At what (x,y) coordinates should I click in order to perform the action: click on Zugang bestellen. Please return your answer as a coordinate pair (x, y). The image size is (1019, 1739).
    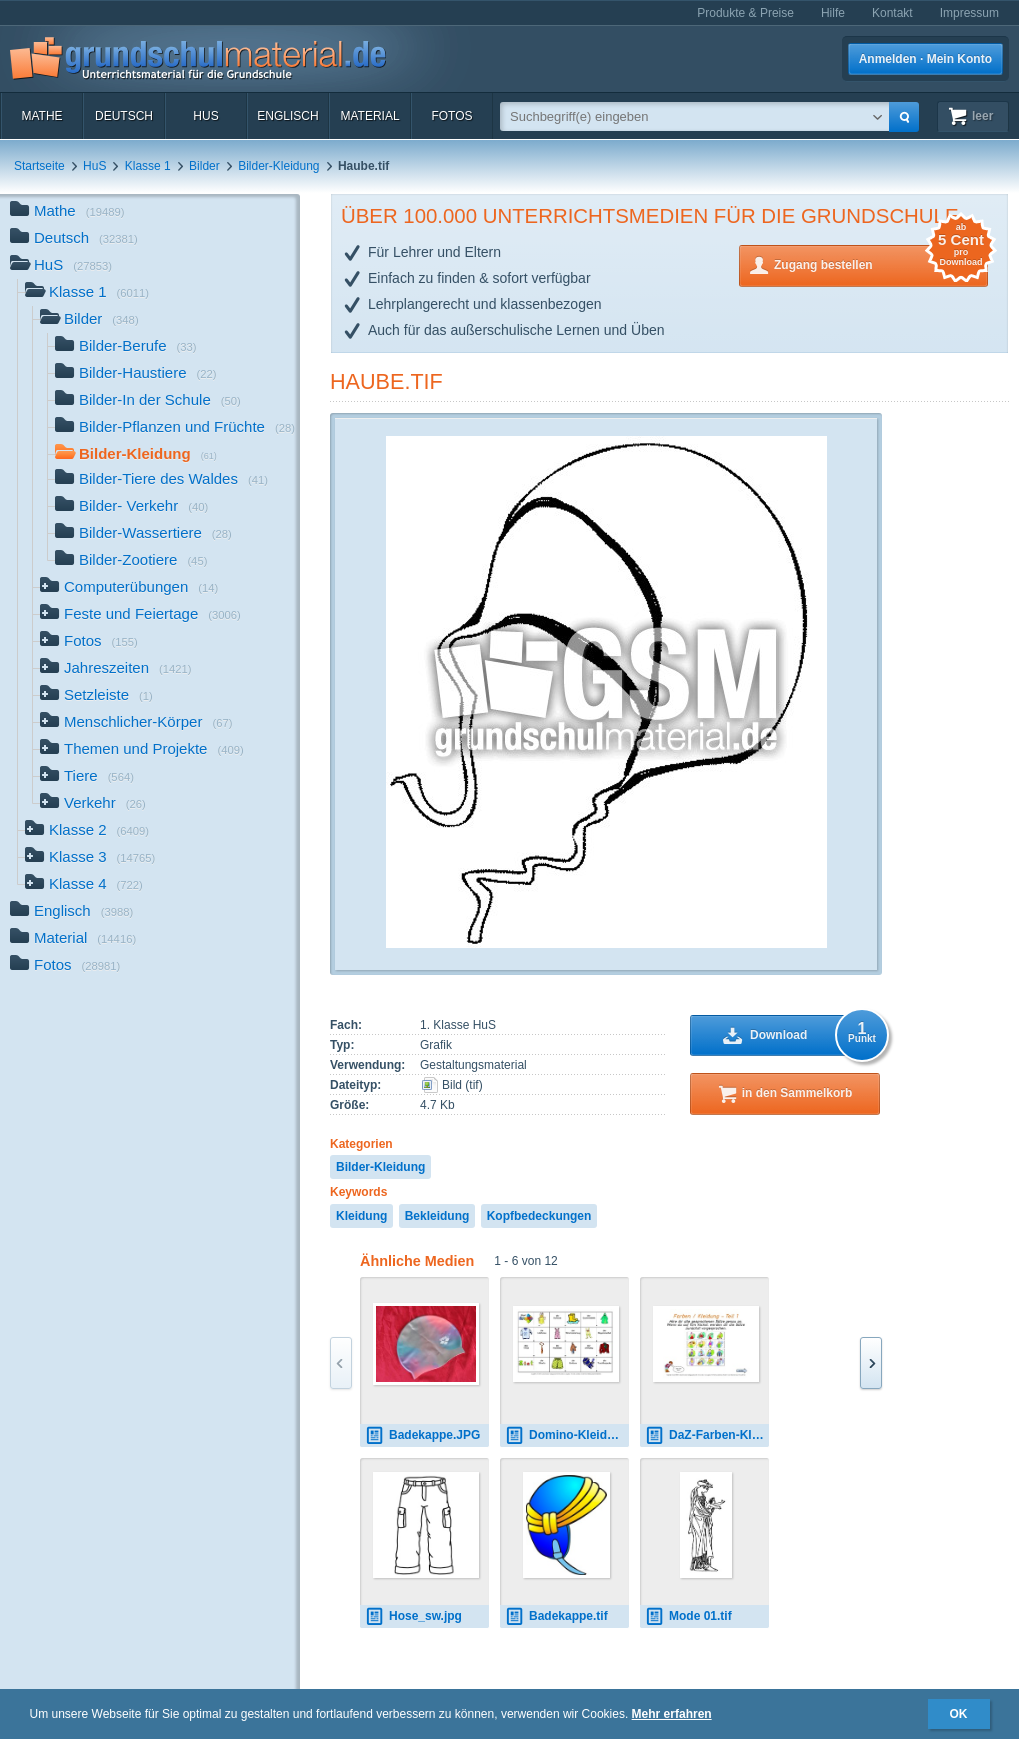
    Looking at the image, I should click on (881, 263).